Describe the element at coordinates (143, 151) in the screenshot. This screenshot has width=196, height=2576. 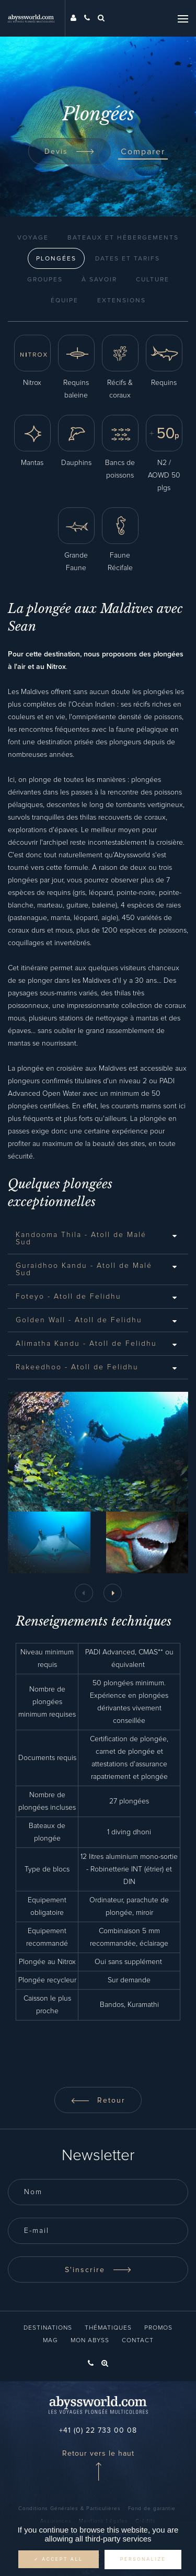
I see `Comparer` at that location.